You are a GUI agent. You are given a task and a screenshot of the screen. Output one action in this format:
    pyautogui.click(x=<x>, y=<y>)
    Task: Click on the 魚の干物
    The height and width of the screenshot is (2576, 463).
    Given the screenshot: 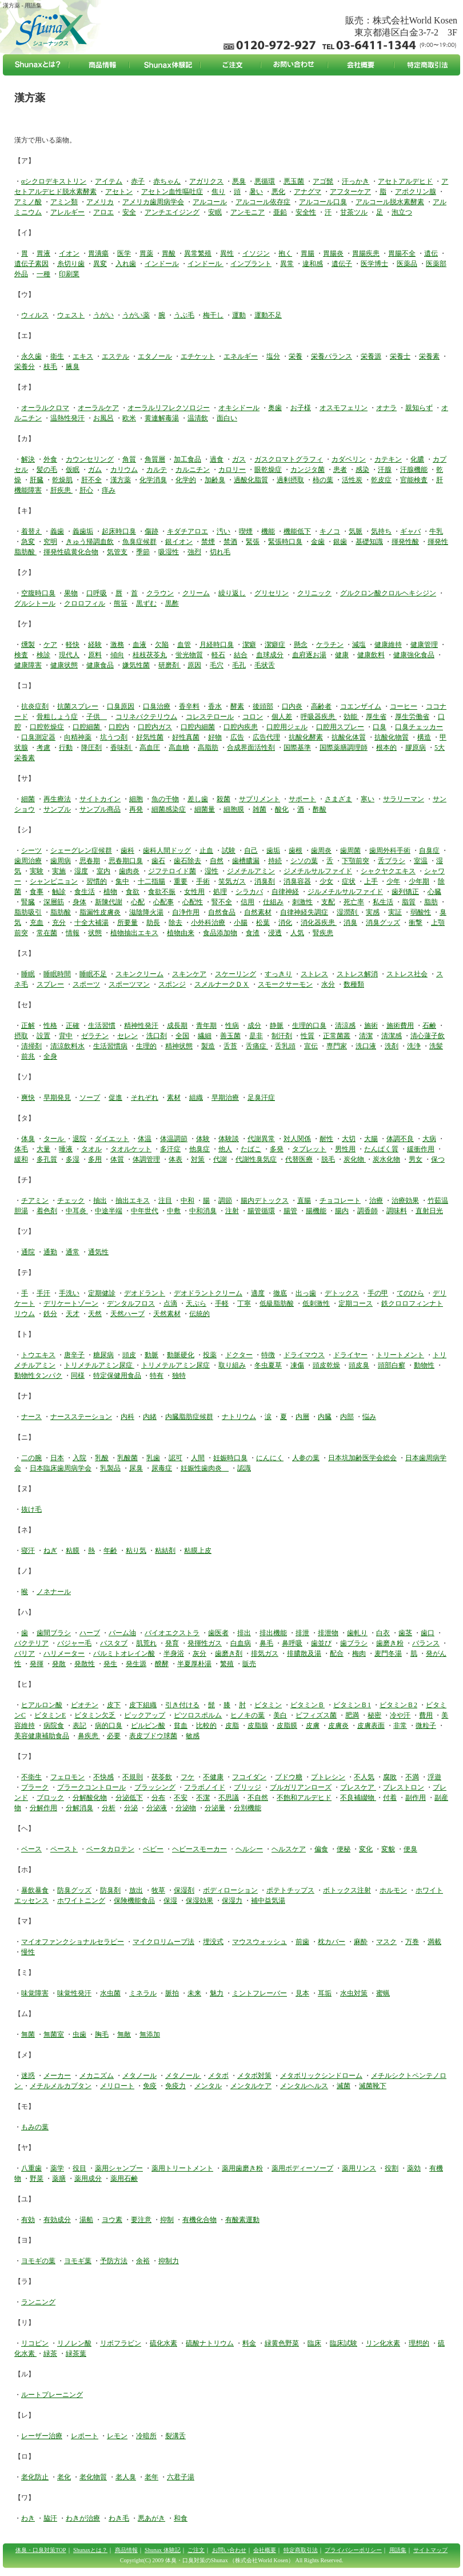 What is the action you would take?
    pyautogui.click(x=165, y=799)
    